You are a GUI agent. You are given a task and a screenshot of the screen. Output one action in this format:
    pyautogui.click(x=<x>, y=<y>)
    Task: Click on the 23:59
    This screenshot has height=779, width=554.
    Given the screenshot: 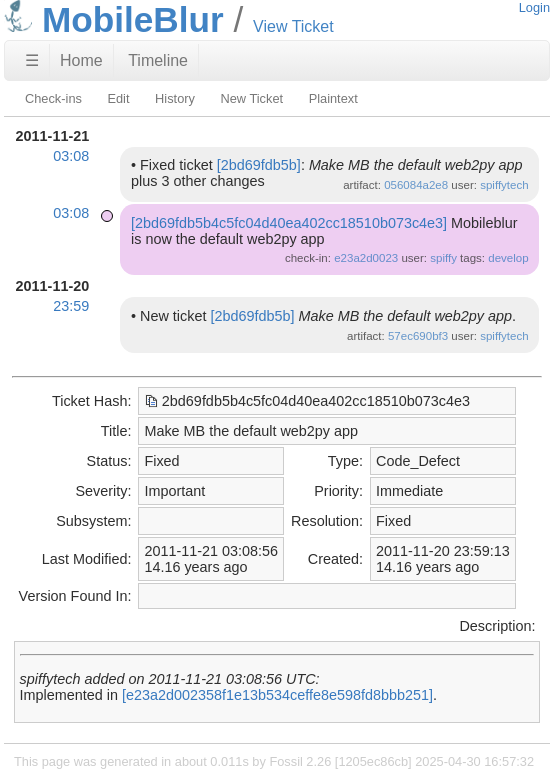 What is the action you would take?
    pyautogui.click(x=71, y=306)
    